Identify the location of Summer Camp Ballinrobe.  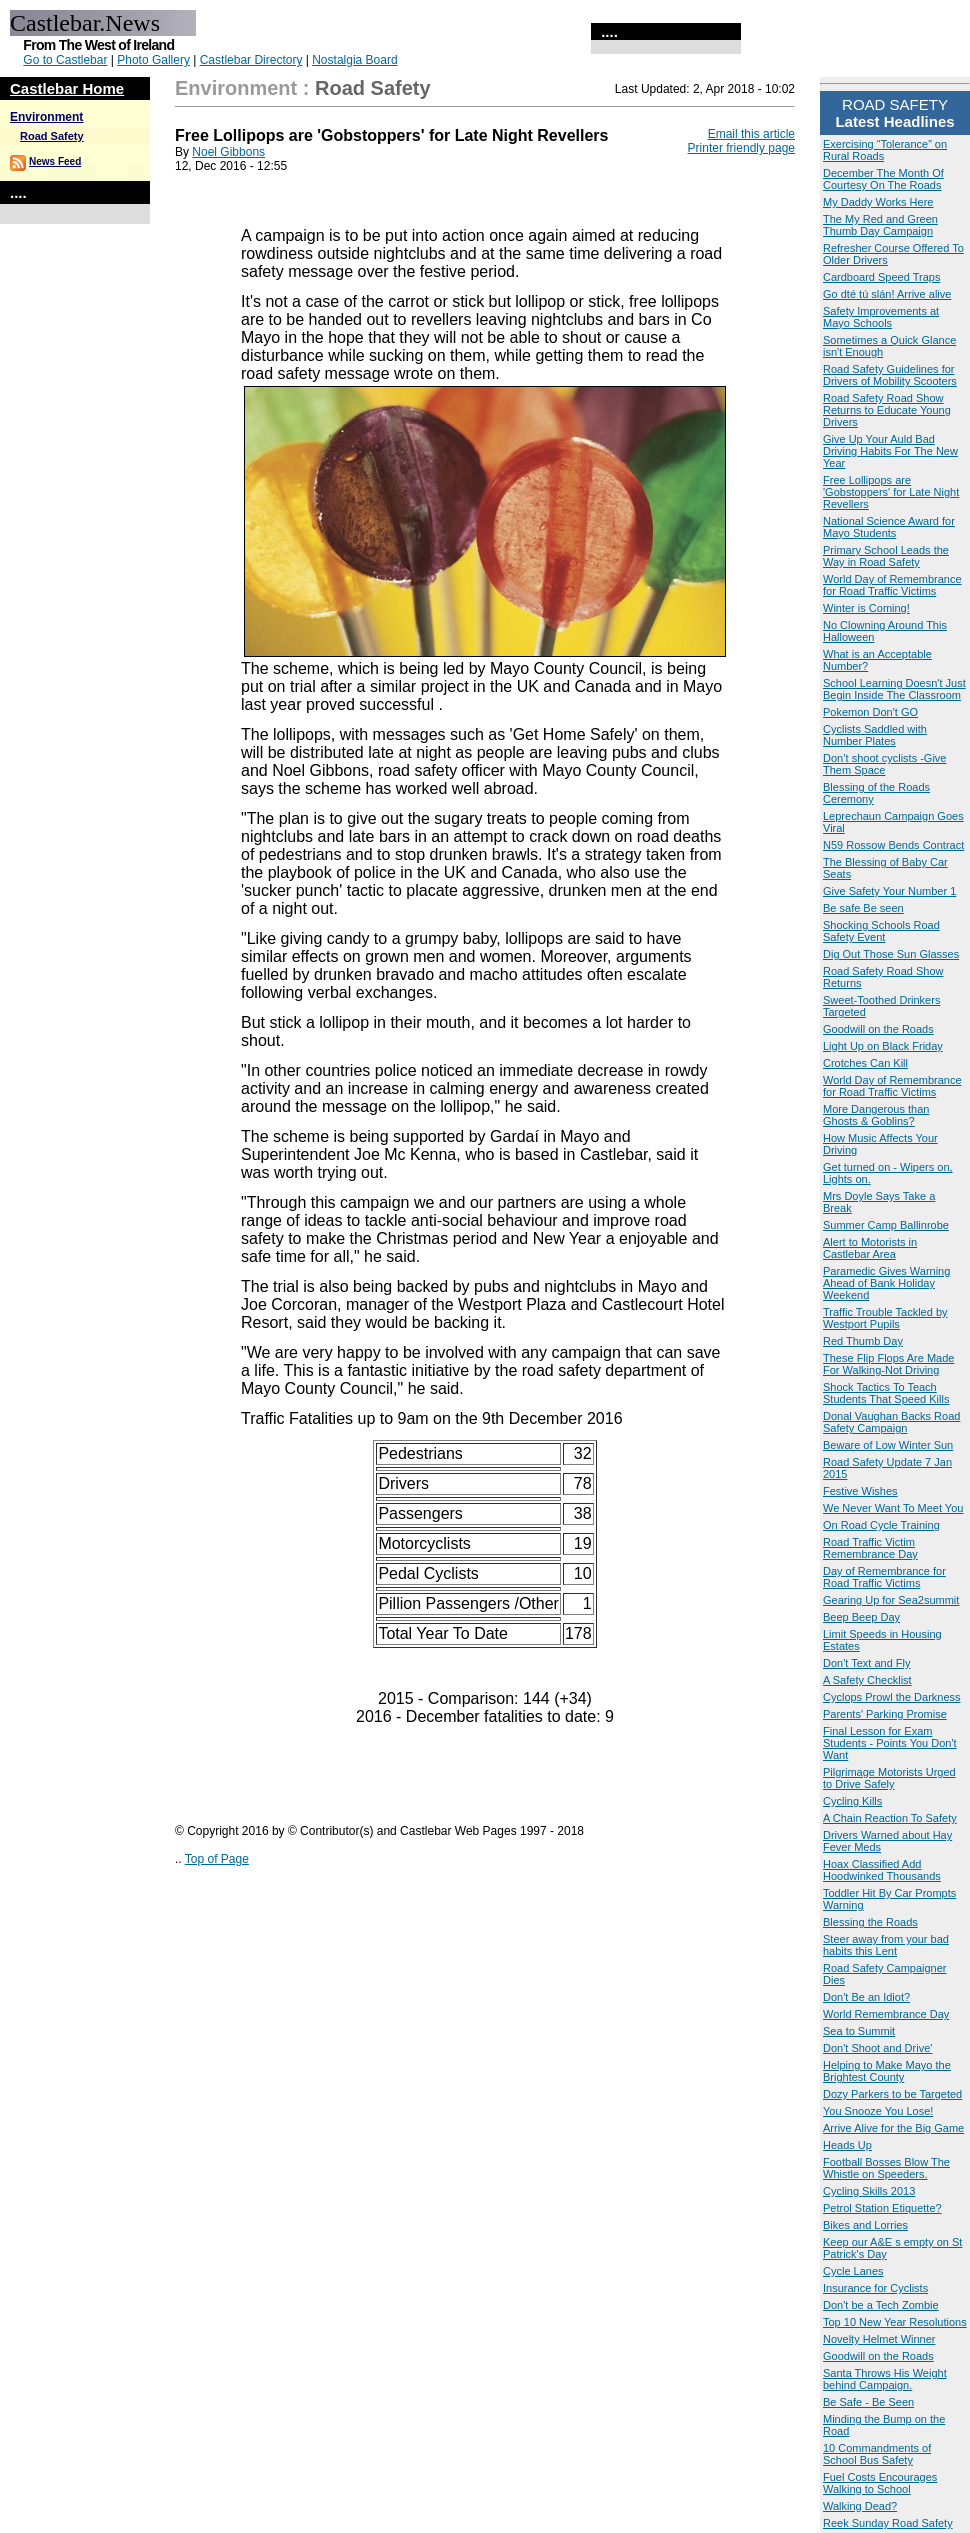
(886, 1225).